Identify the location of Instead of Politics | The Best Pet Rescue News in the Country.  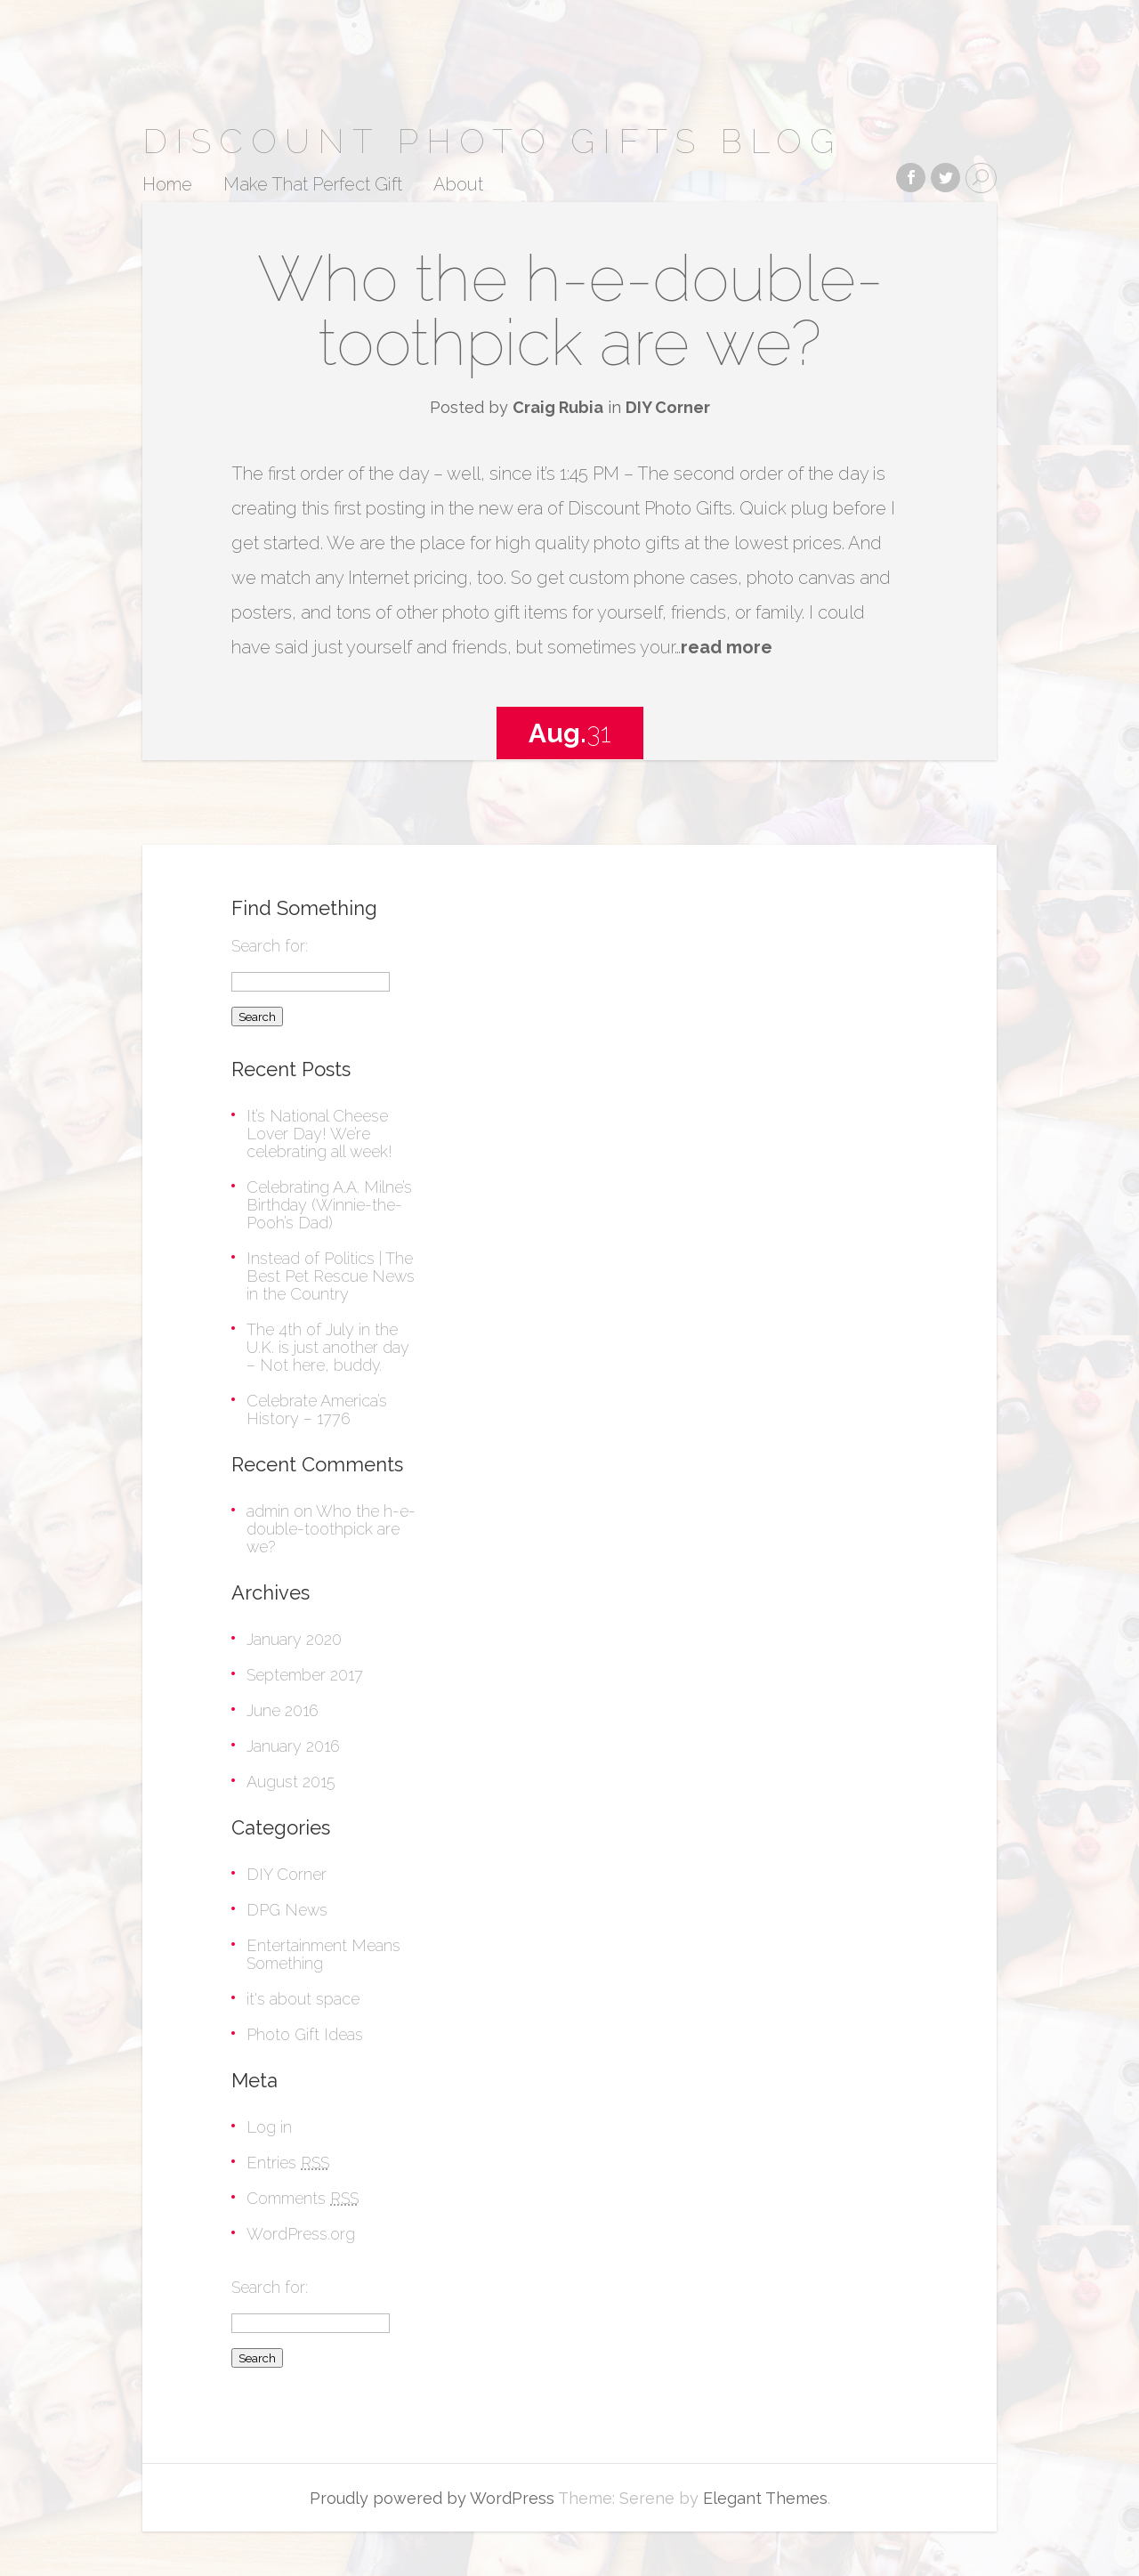
(330, 1276).